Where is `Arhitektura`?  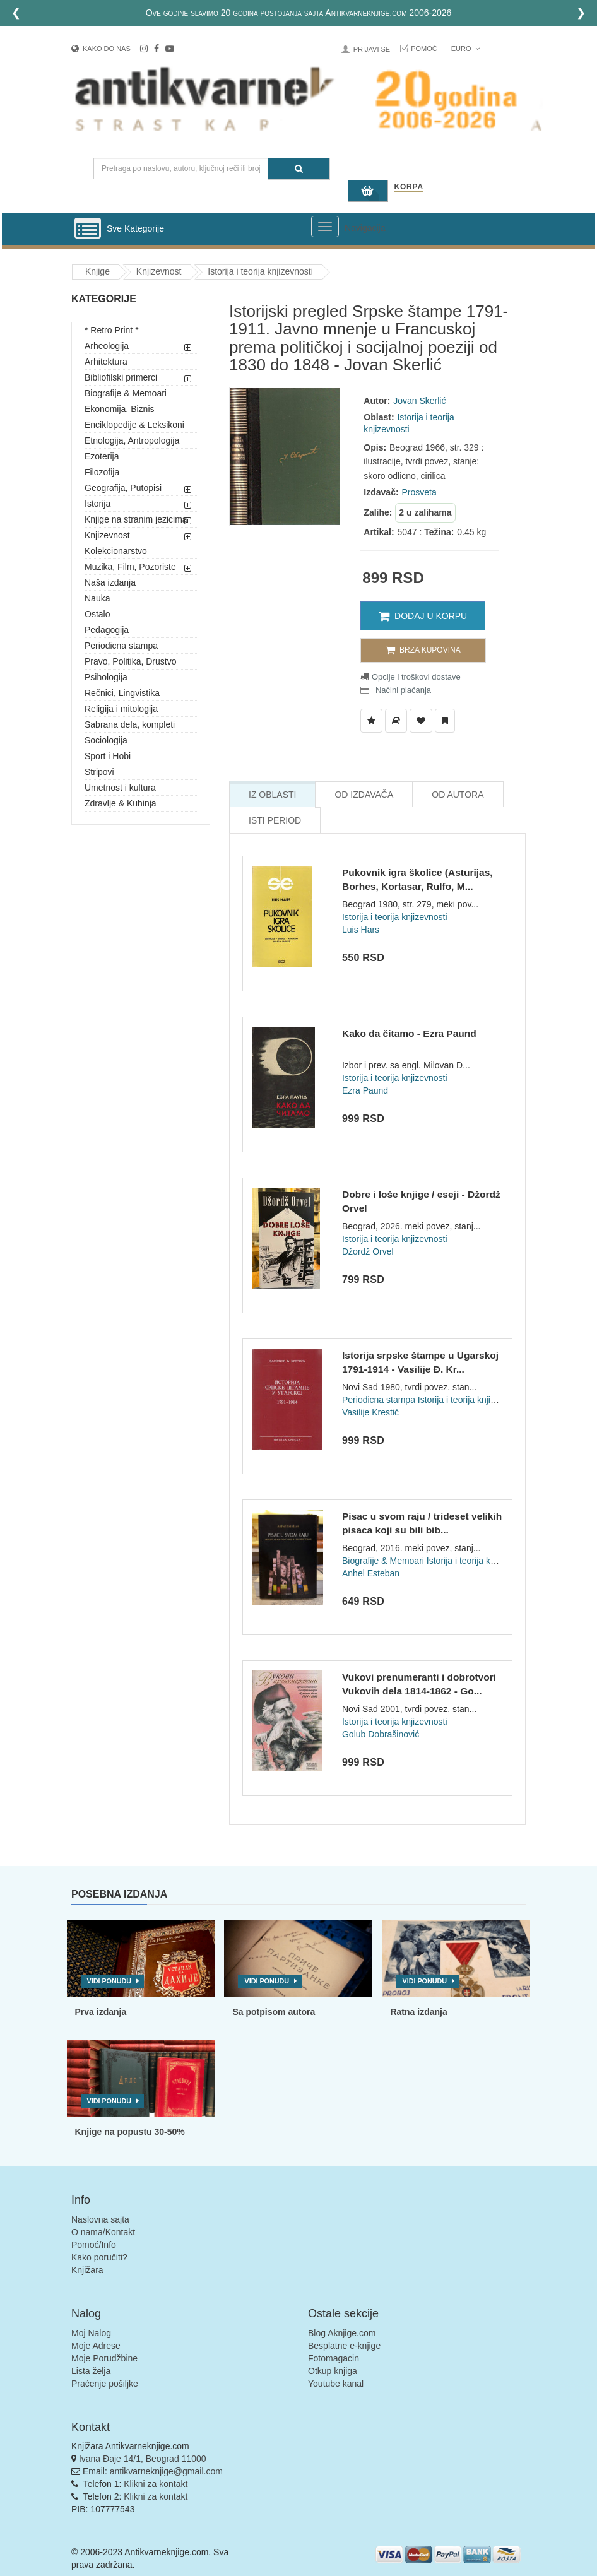
Arhitektura is located at coordinates (106, 362).